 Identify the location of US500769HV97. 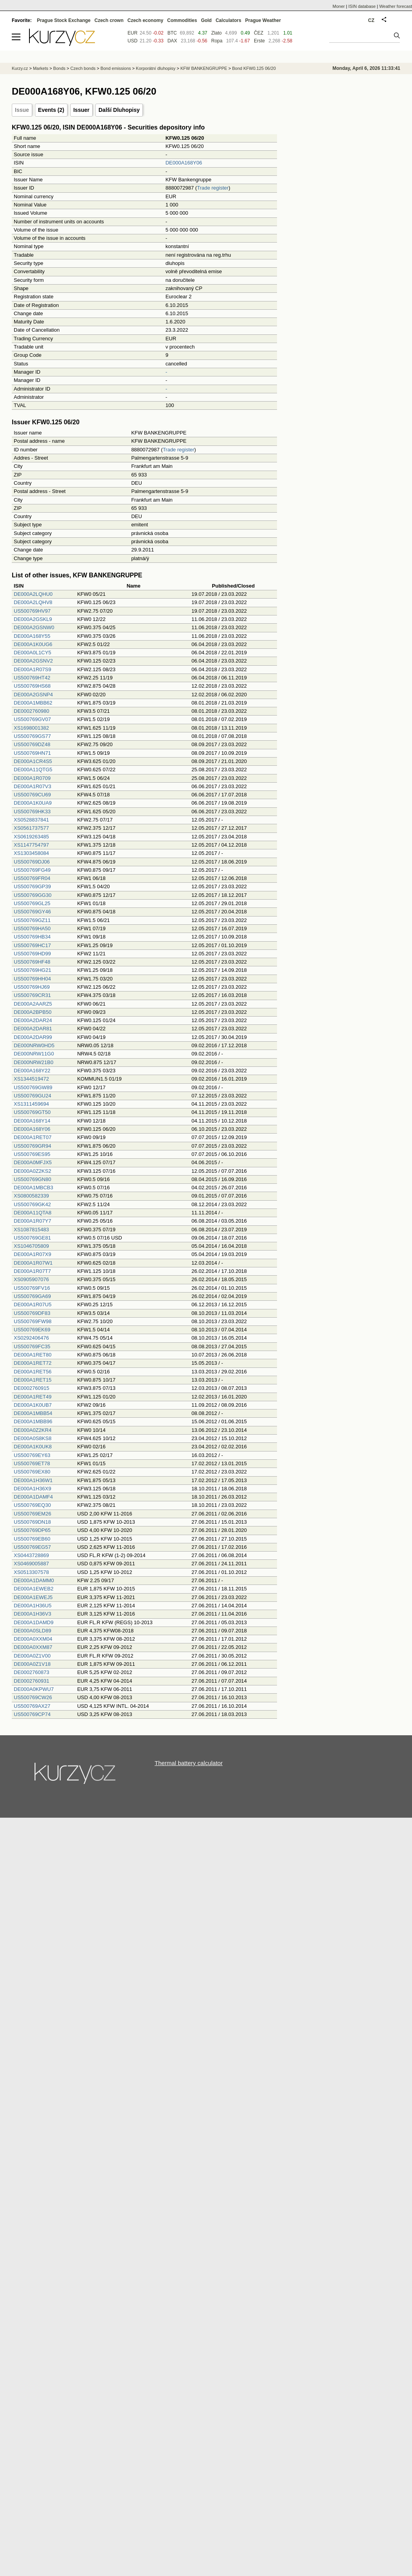
(32, 611).